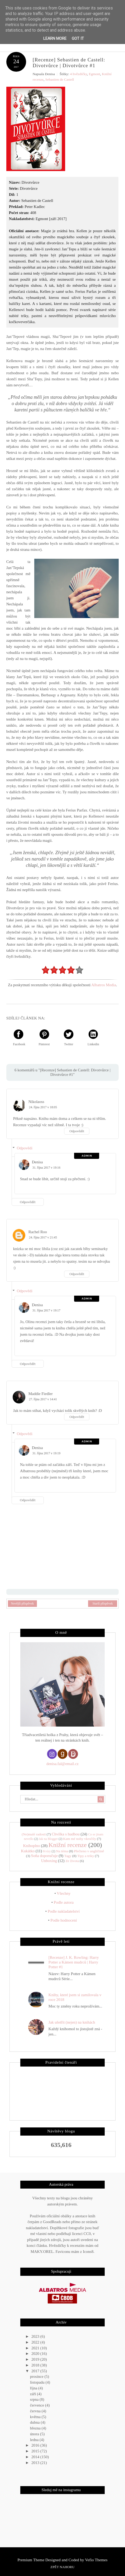  What do you see at coordinates (34, 2388) in the screenshot?
I see `října` at bounding box center [34, 2388].